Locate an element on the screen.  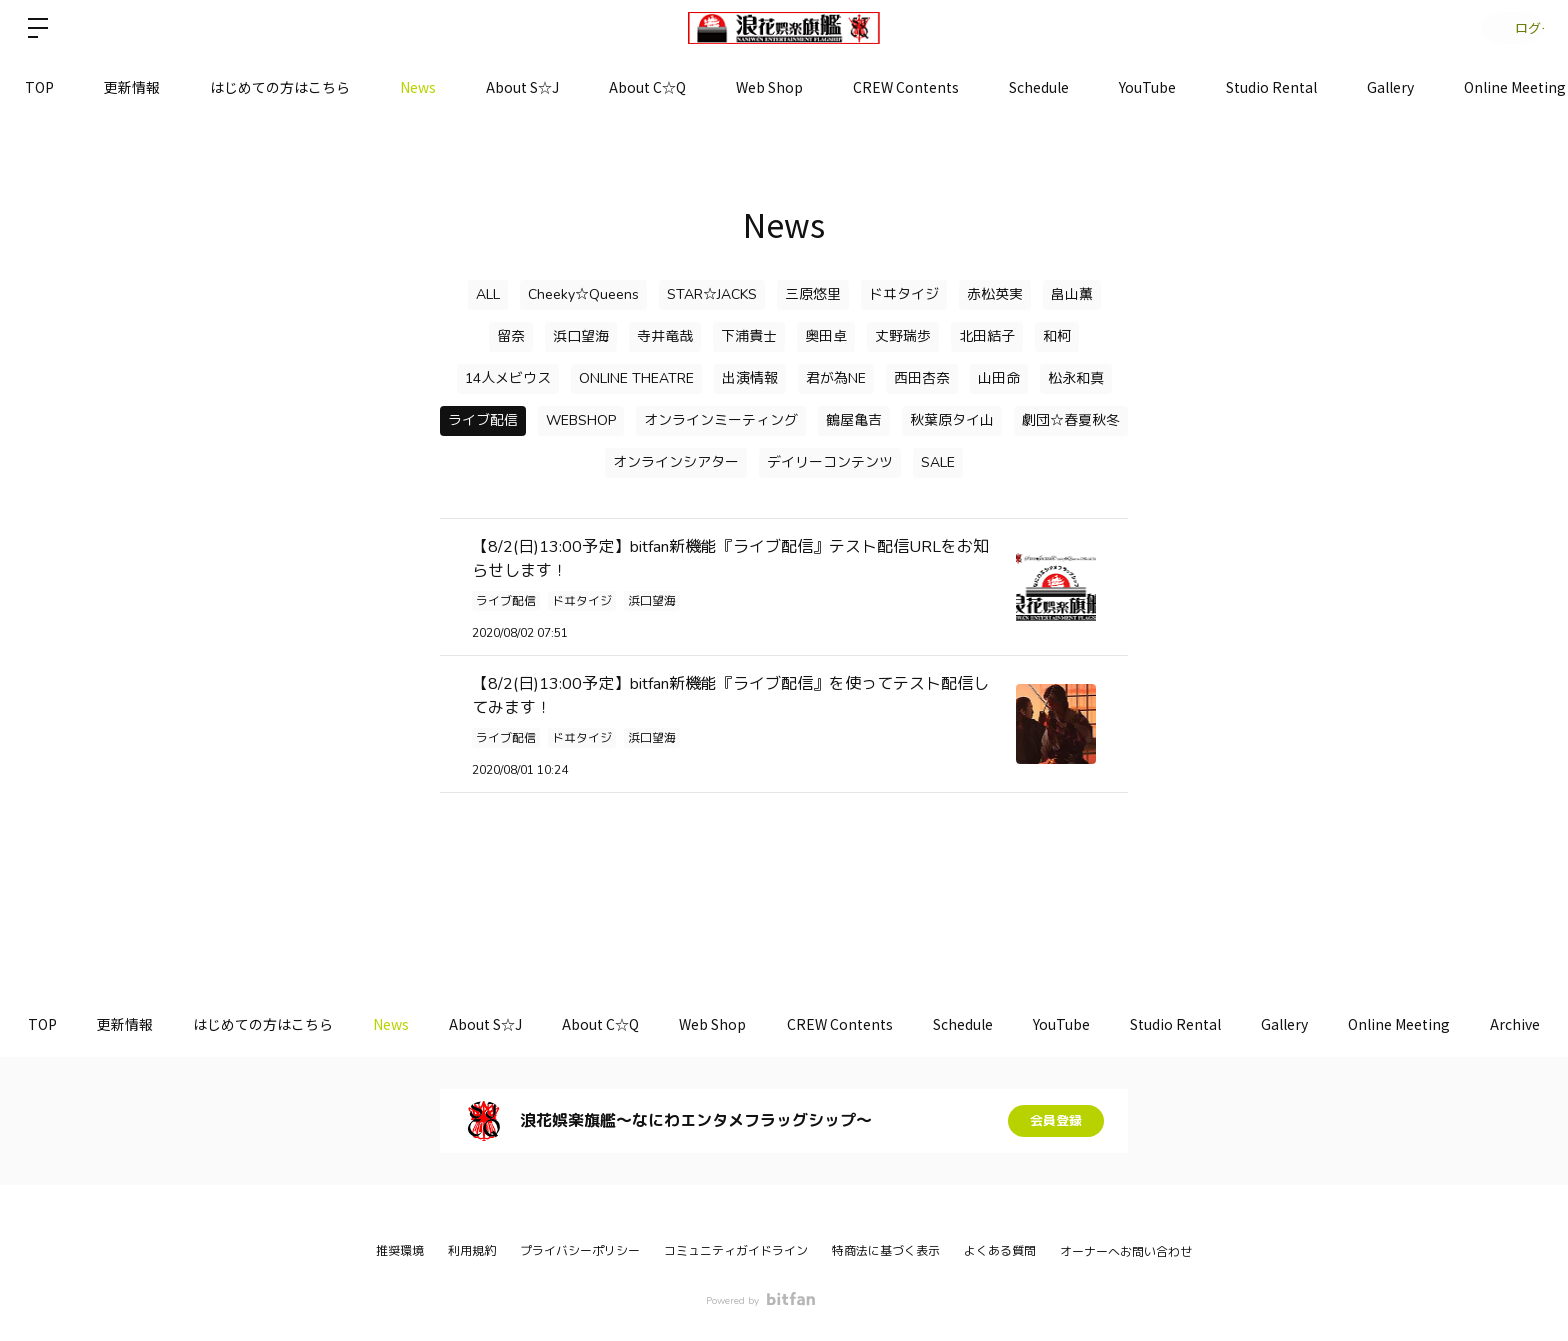
SALE is located at coordinates (938, 462).